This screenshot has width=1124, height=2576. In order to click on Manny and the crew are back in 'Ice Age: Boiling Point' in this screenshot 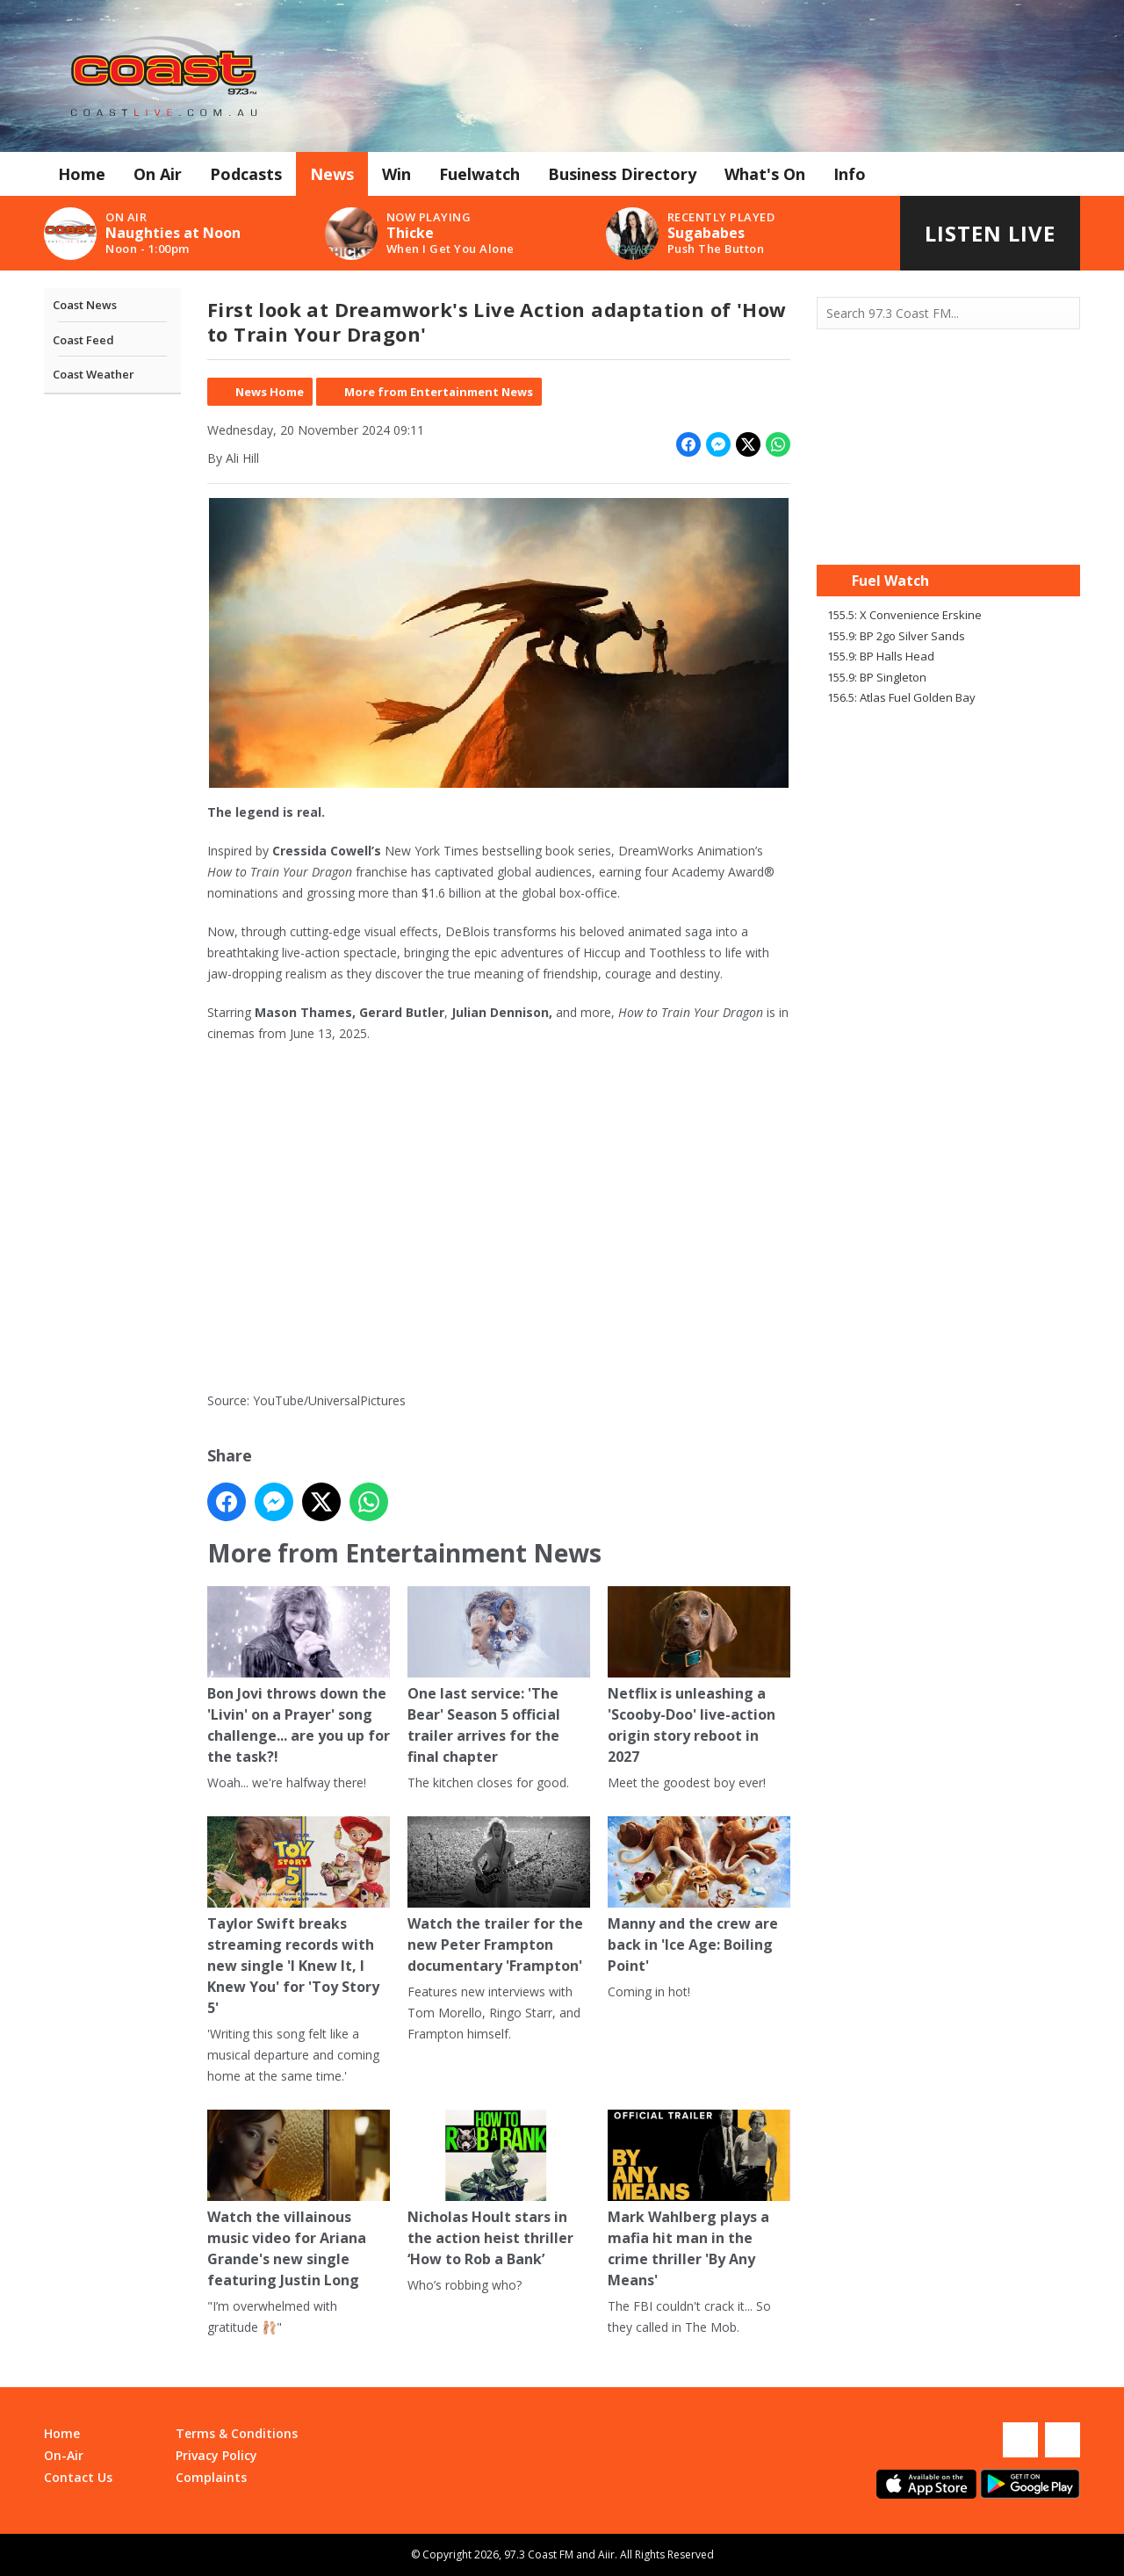, I will do `click(699, 1895)`.